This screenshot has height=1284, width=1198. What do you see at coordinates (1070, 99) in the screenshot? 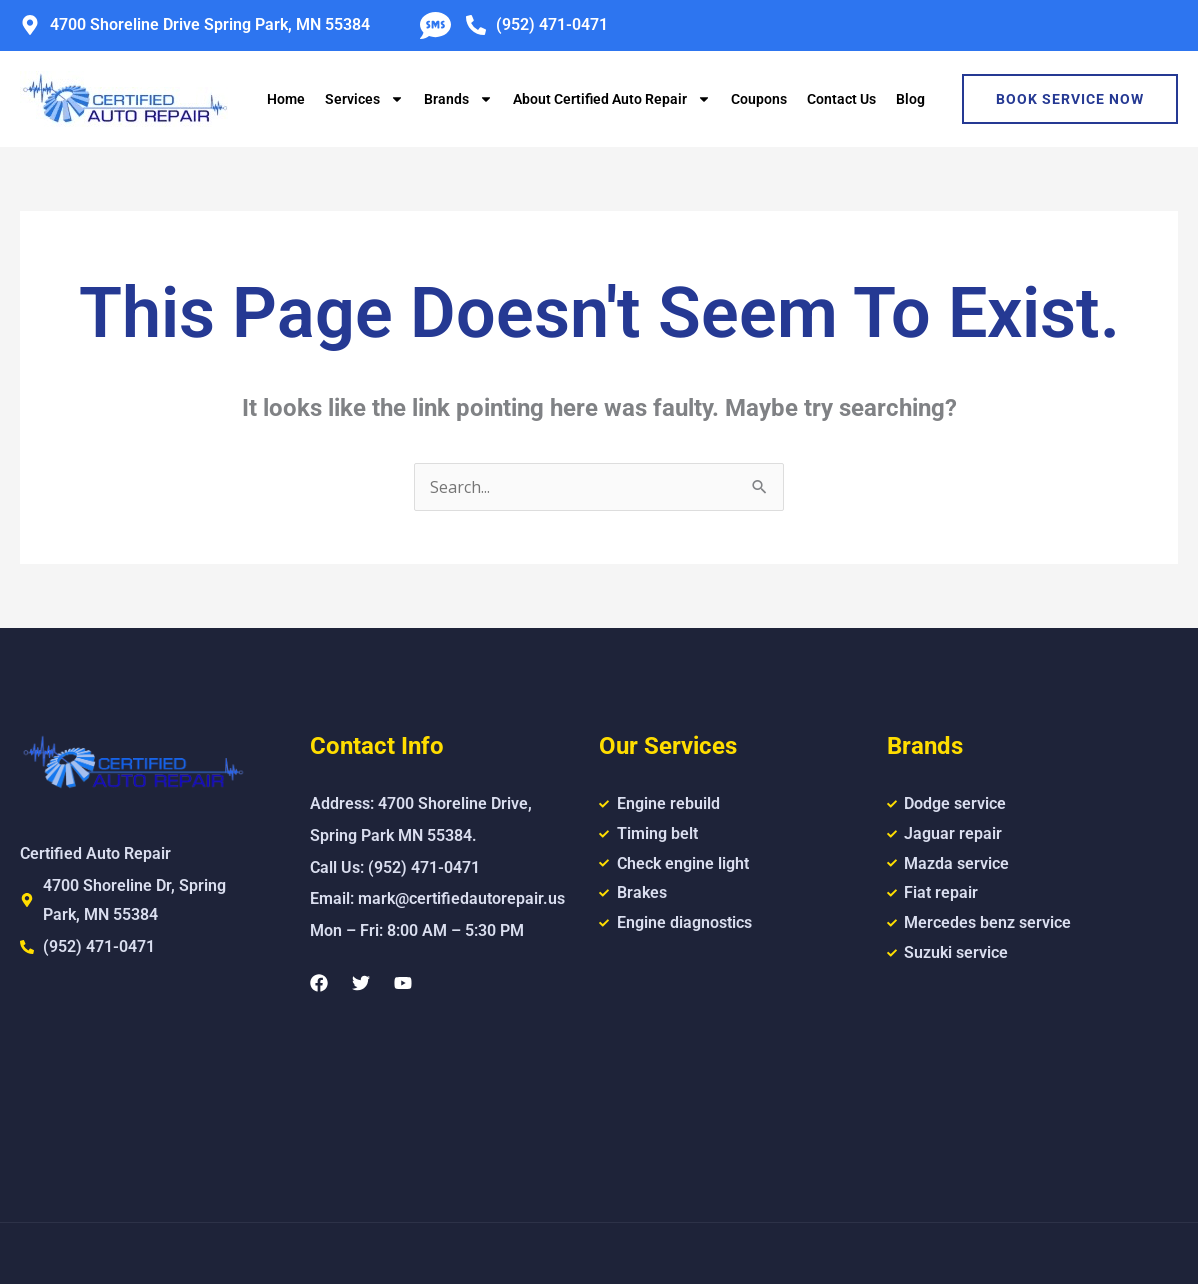
I see `Book Service Now` at bounding box center [1070, 99].